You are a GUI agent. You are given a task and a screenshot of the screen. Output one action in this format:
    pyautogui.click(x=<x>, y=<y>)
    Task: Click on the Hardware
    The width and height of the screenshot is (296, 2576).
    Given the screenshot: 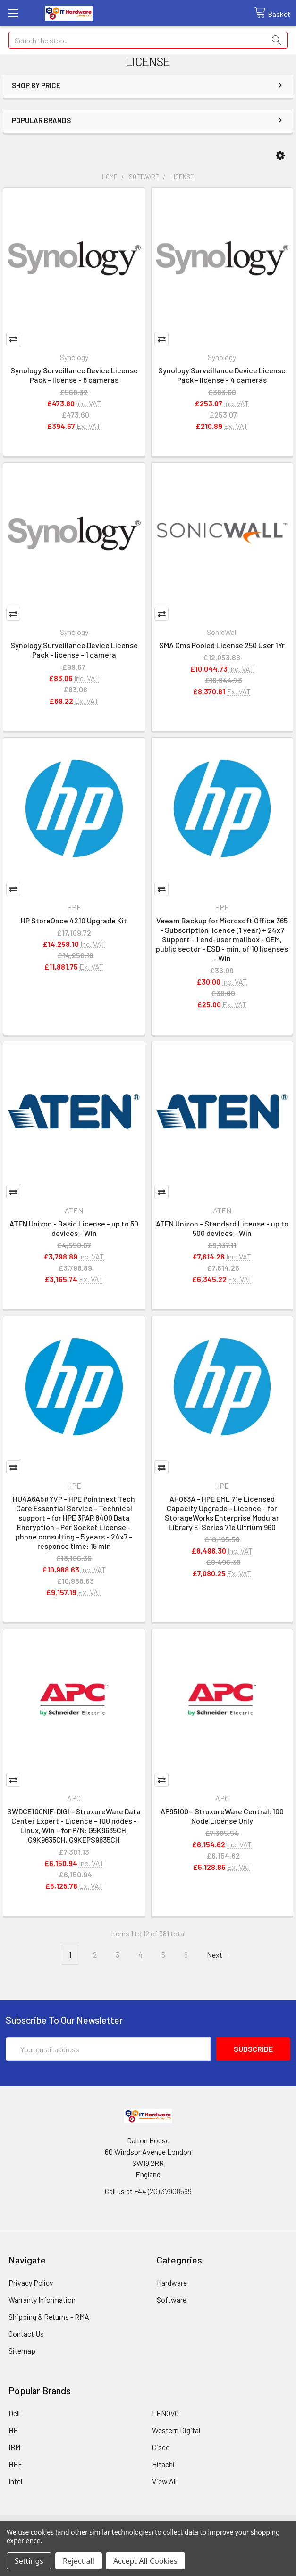 What is the action you would take?
    pyautogui.click(x=172, y=2282)
    